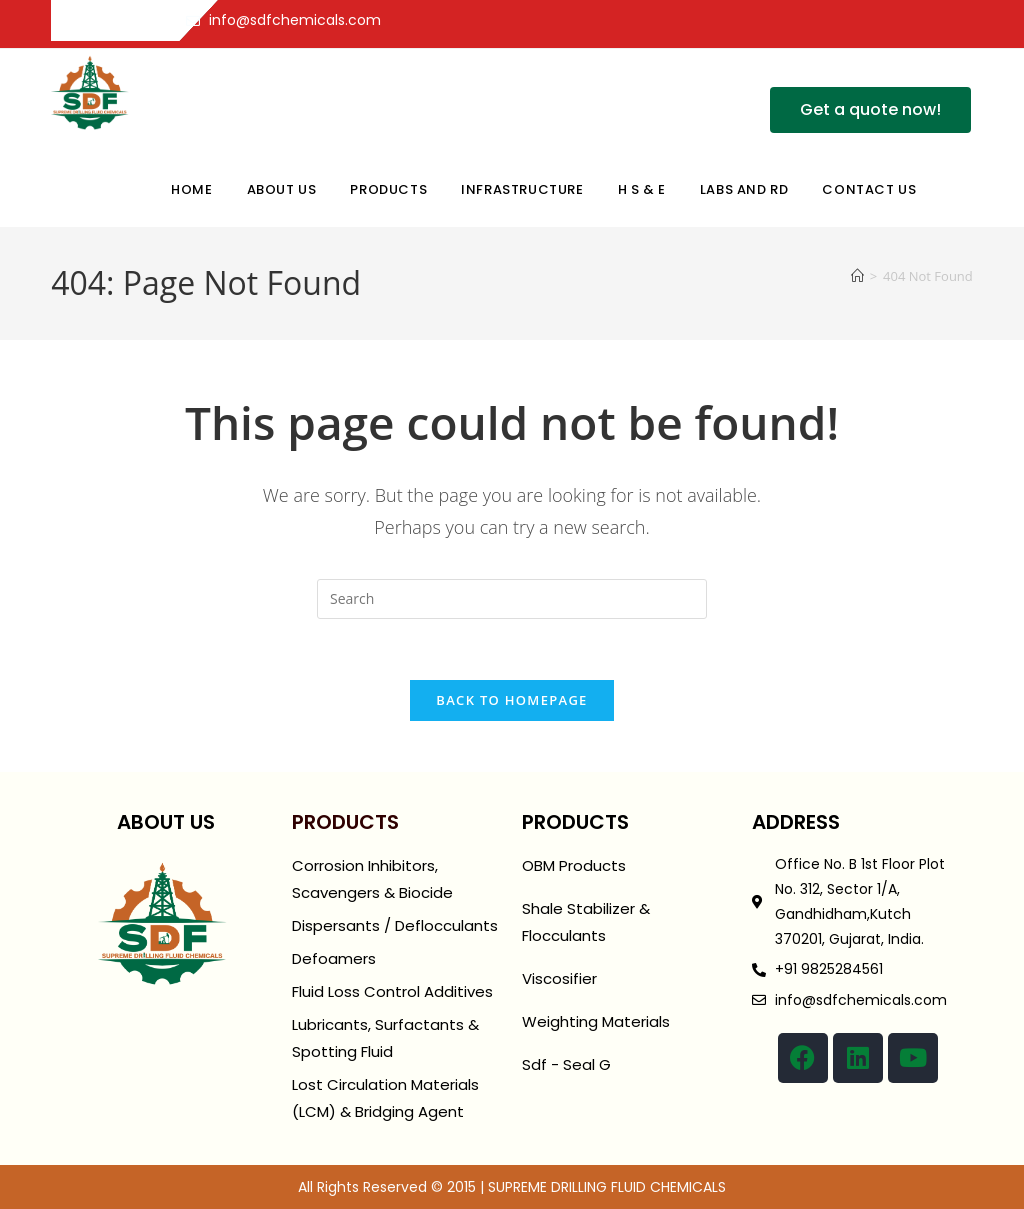 The width and height of the screenshot is (1024, 1209). What do you see at coordinates (857, 276) in the screenshot?
I see `[Home]` at bounding box center [857, 276].